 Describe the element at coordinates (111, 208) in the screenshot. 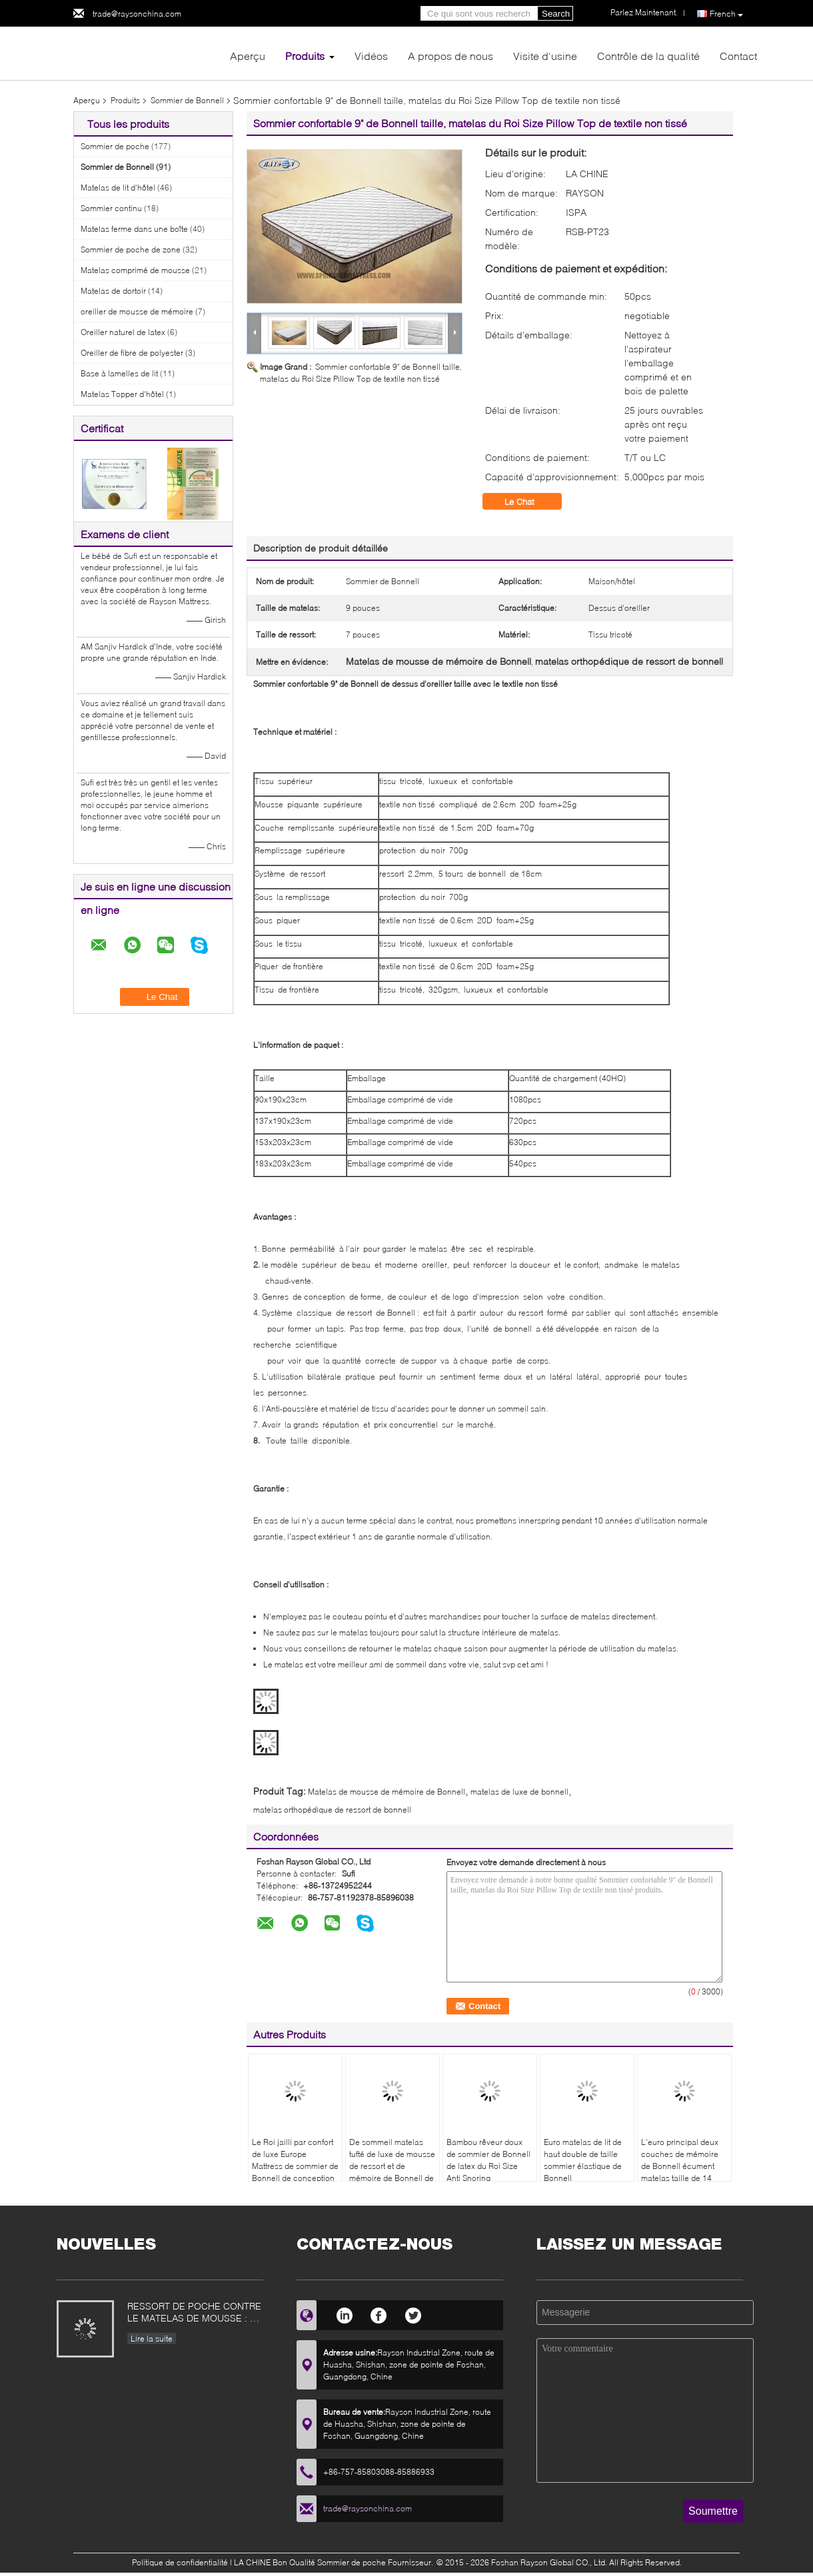

I see `Sommier continu` at that location.